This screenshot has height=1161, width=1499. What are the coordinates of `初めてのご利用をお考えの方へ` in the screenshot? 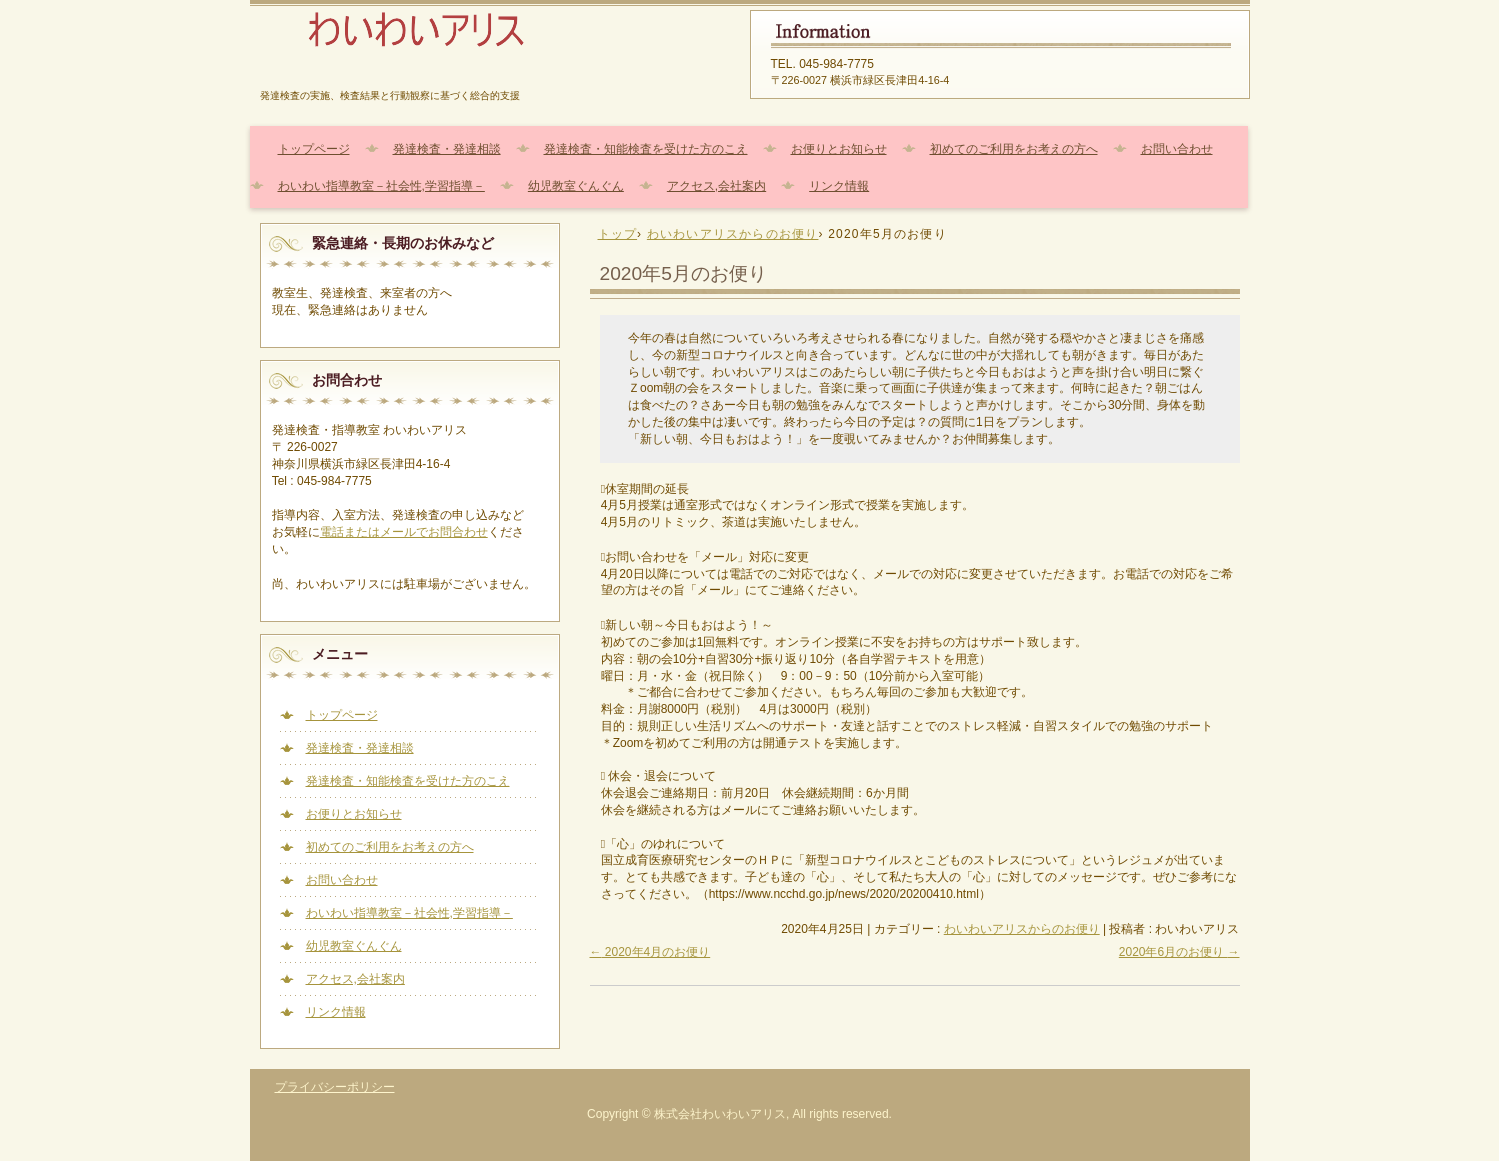 It's located at (1014, 149).